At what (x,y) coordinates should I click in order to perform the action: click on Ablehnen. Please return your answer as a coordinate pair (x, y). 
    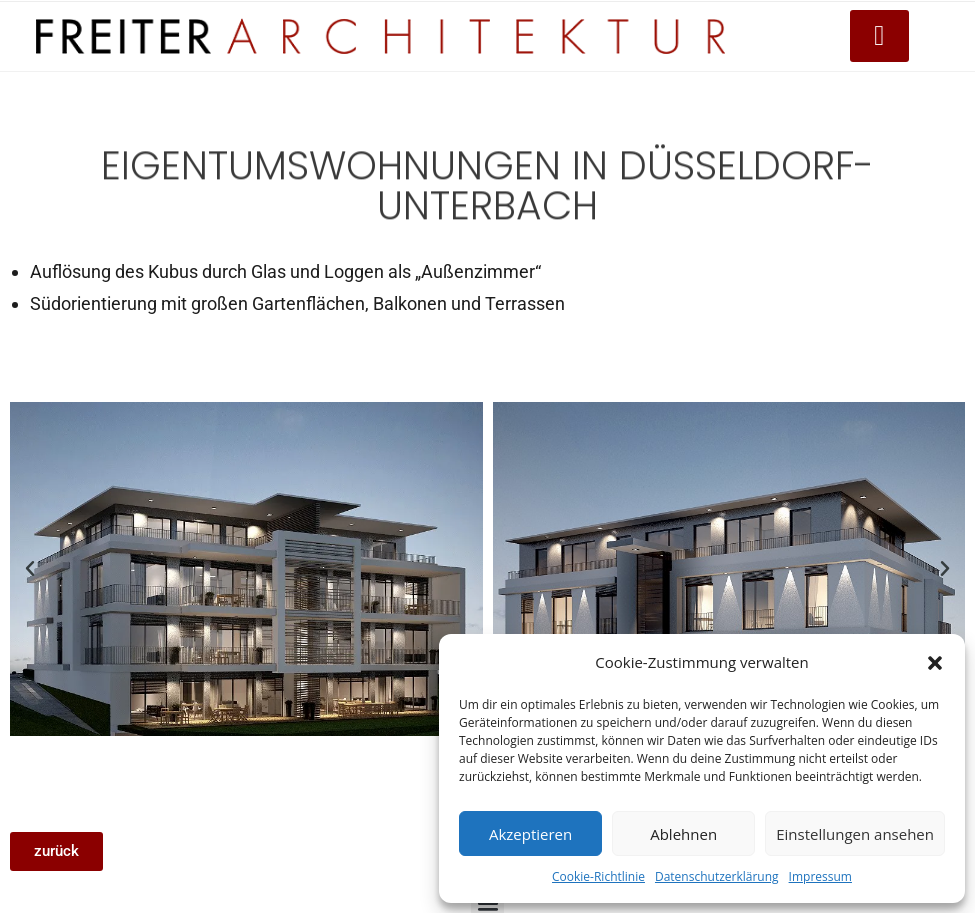
    Looking at the image, I should click on (683, 834).